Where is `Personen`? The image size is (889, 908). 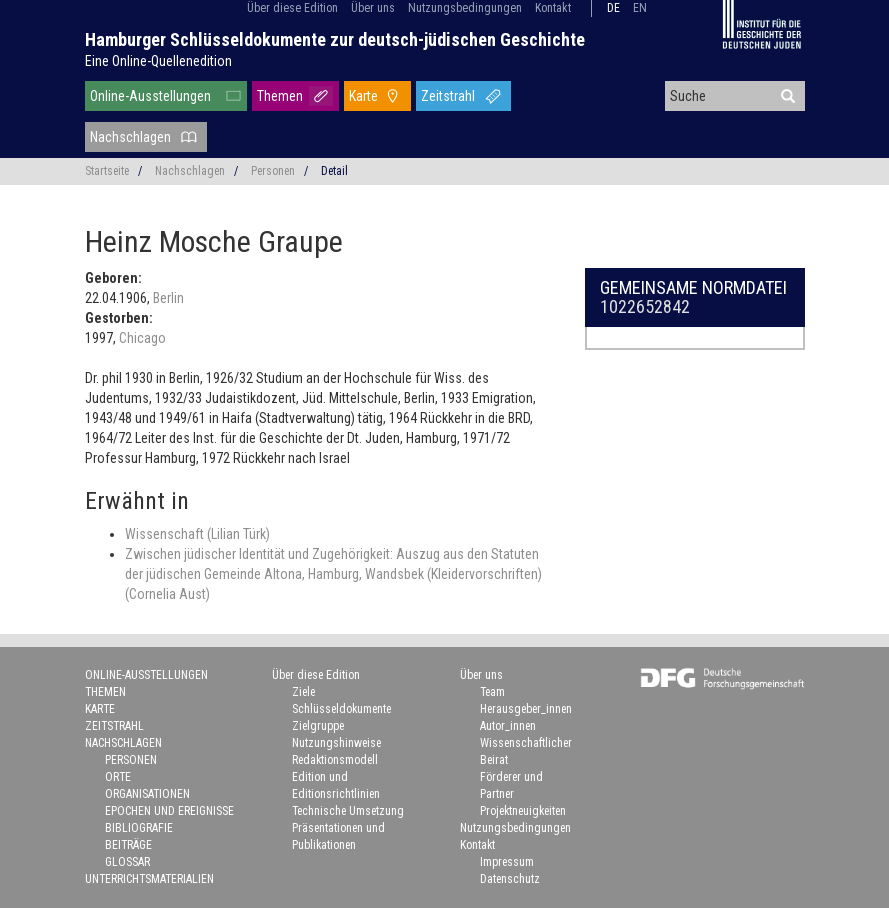 Personen is located at coordinates (273, 171).